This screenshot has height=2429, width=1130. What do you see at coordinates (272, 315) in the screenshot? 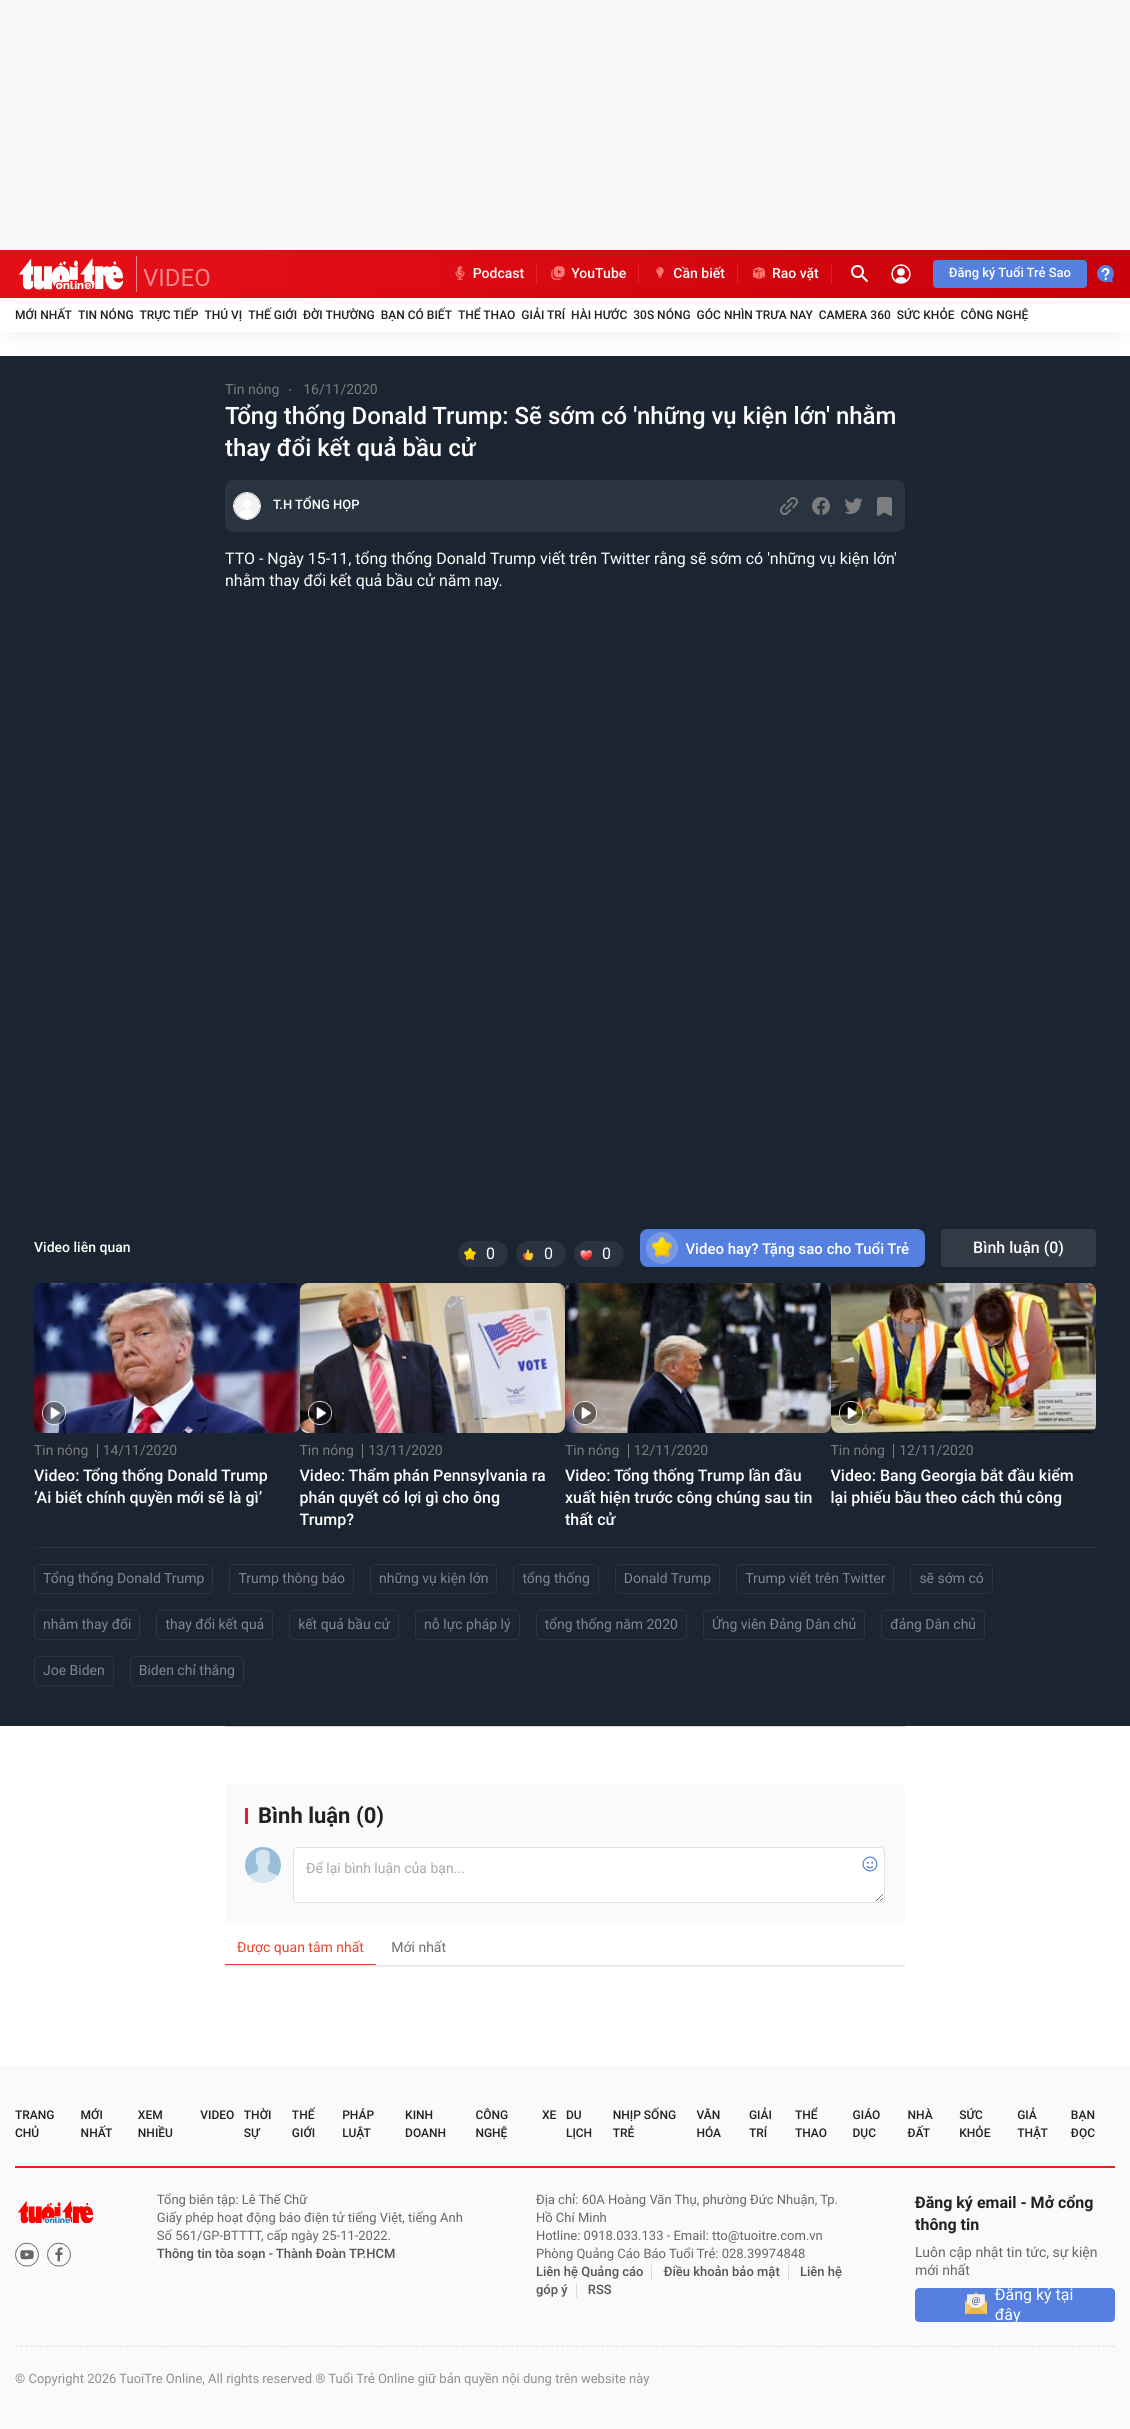
I see `Thế giới` at bounding box center [272, 315].